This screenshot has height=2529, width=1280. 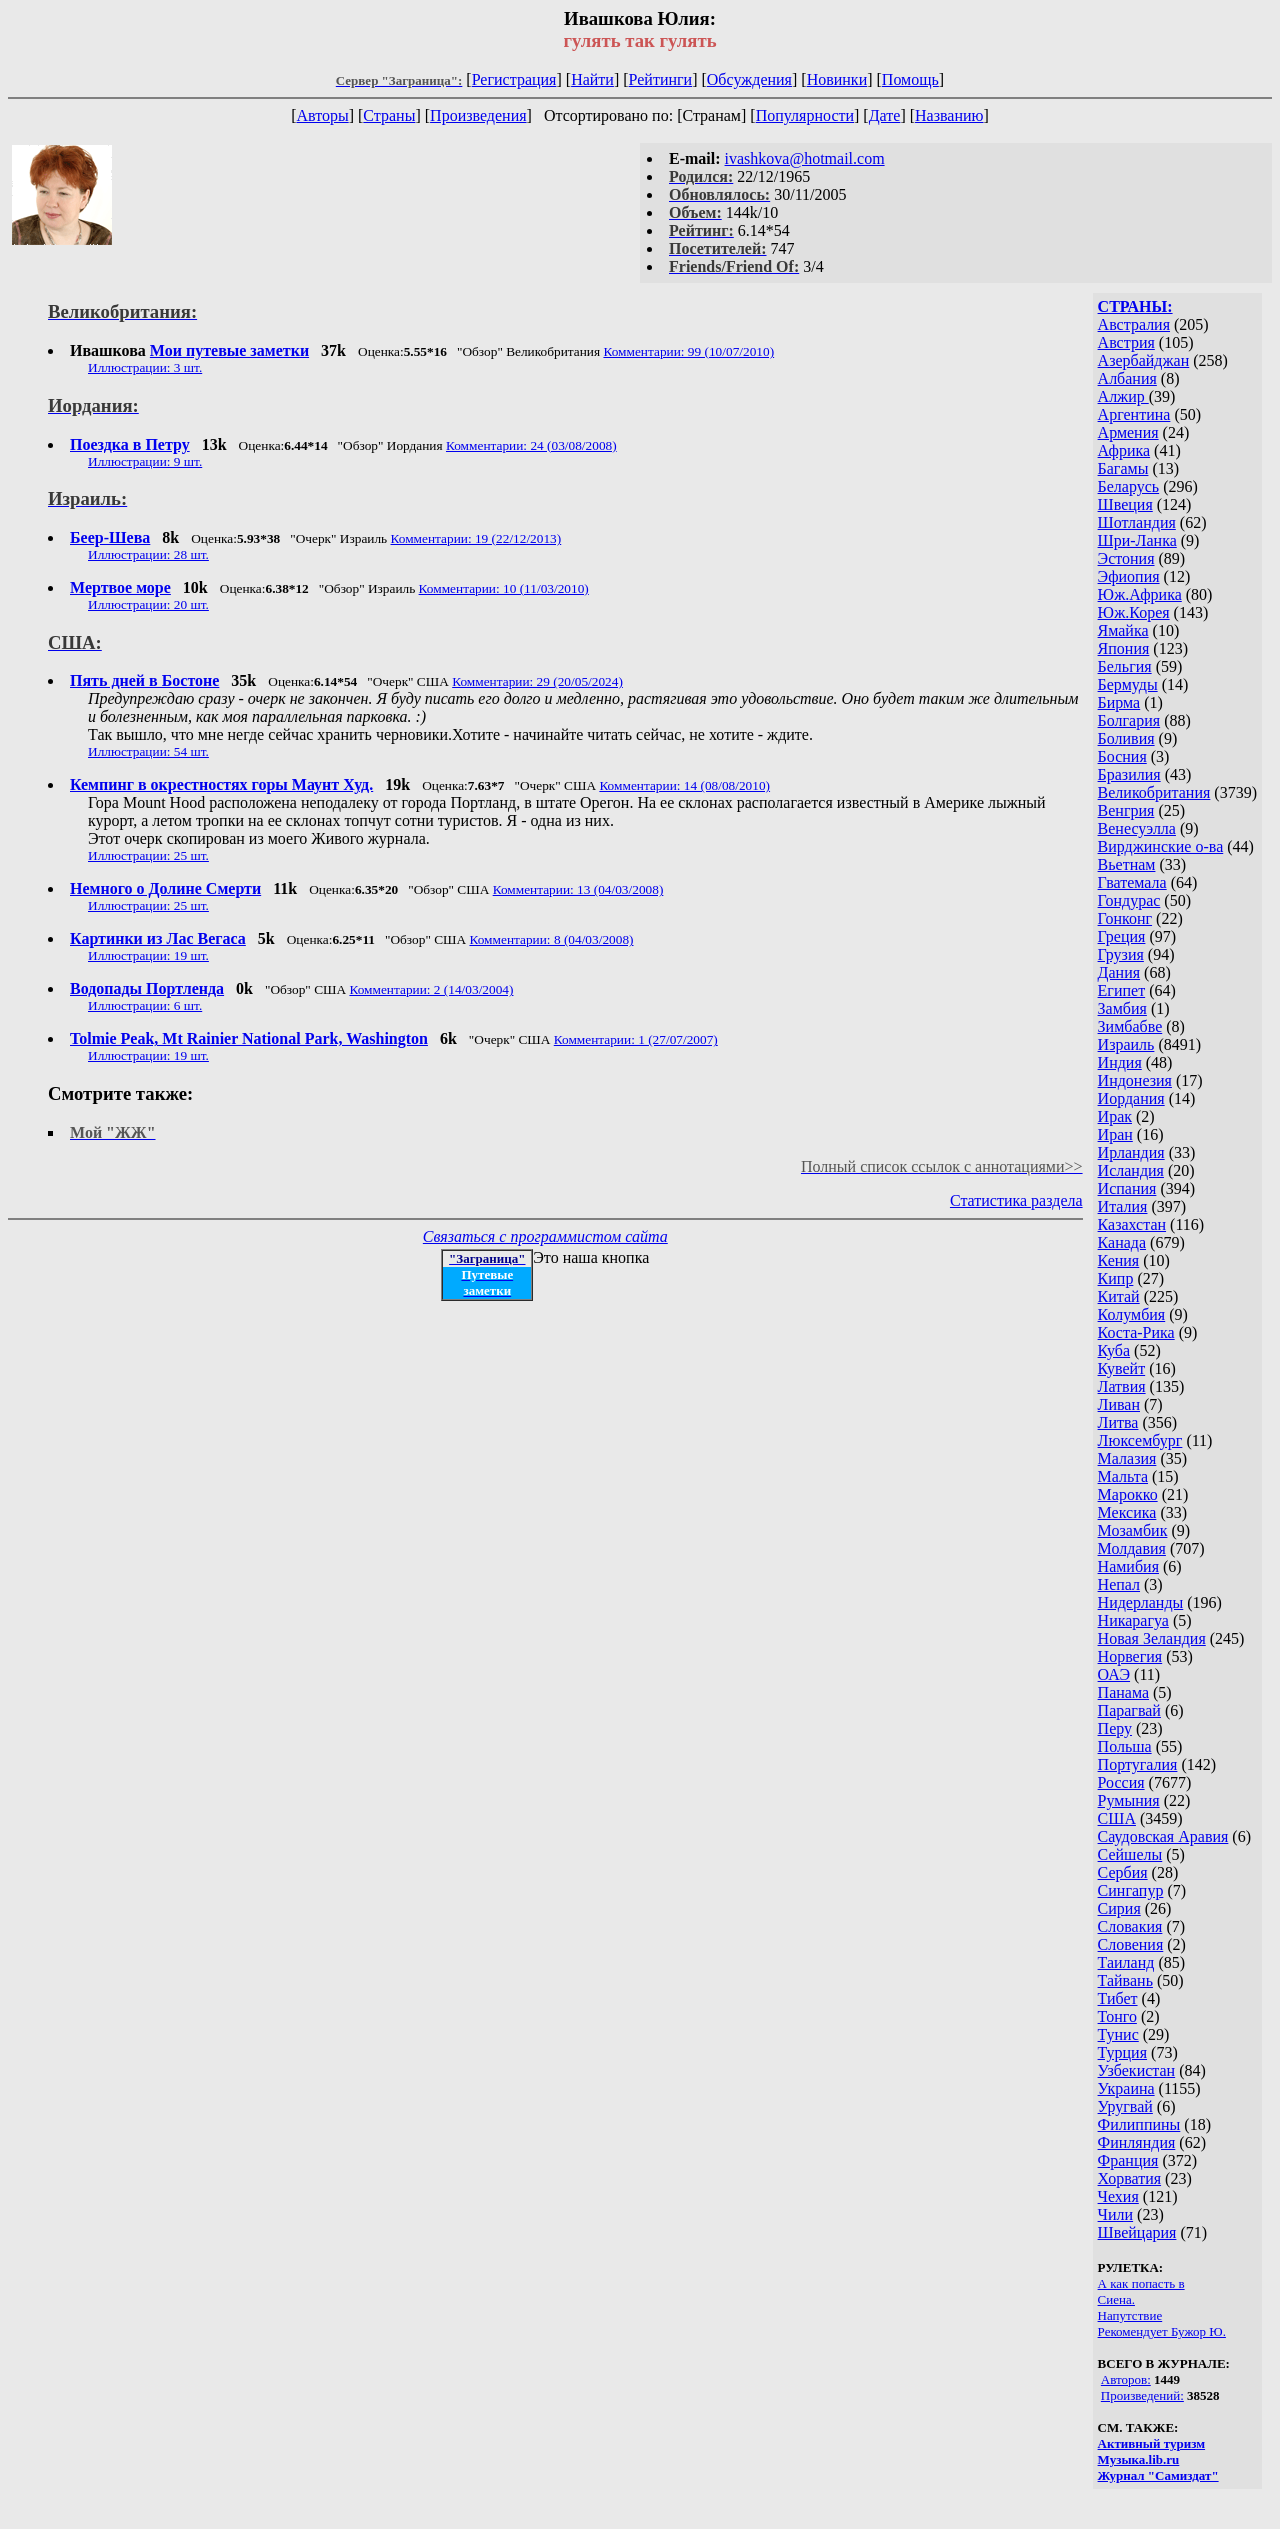 I want to click on Комментарии: 10 (11/03/2010), so click(x=504, y=588).